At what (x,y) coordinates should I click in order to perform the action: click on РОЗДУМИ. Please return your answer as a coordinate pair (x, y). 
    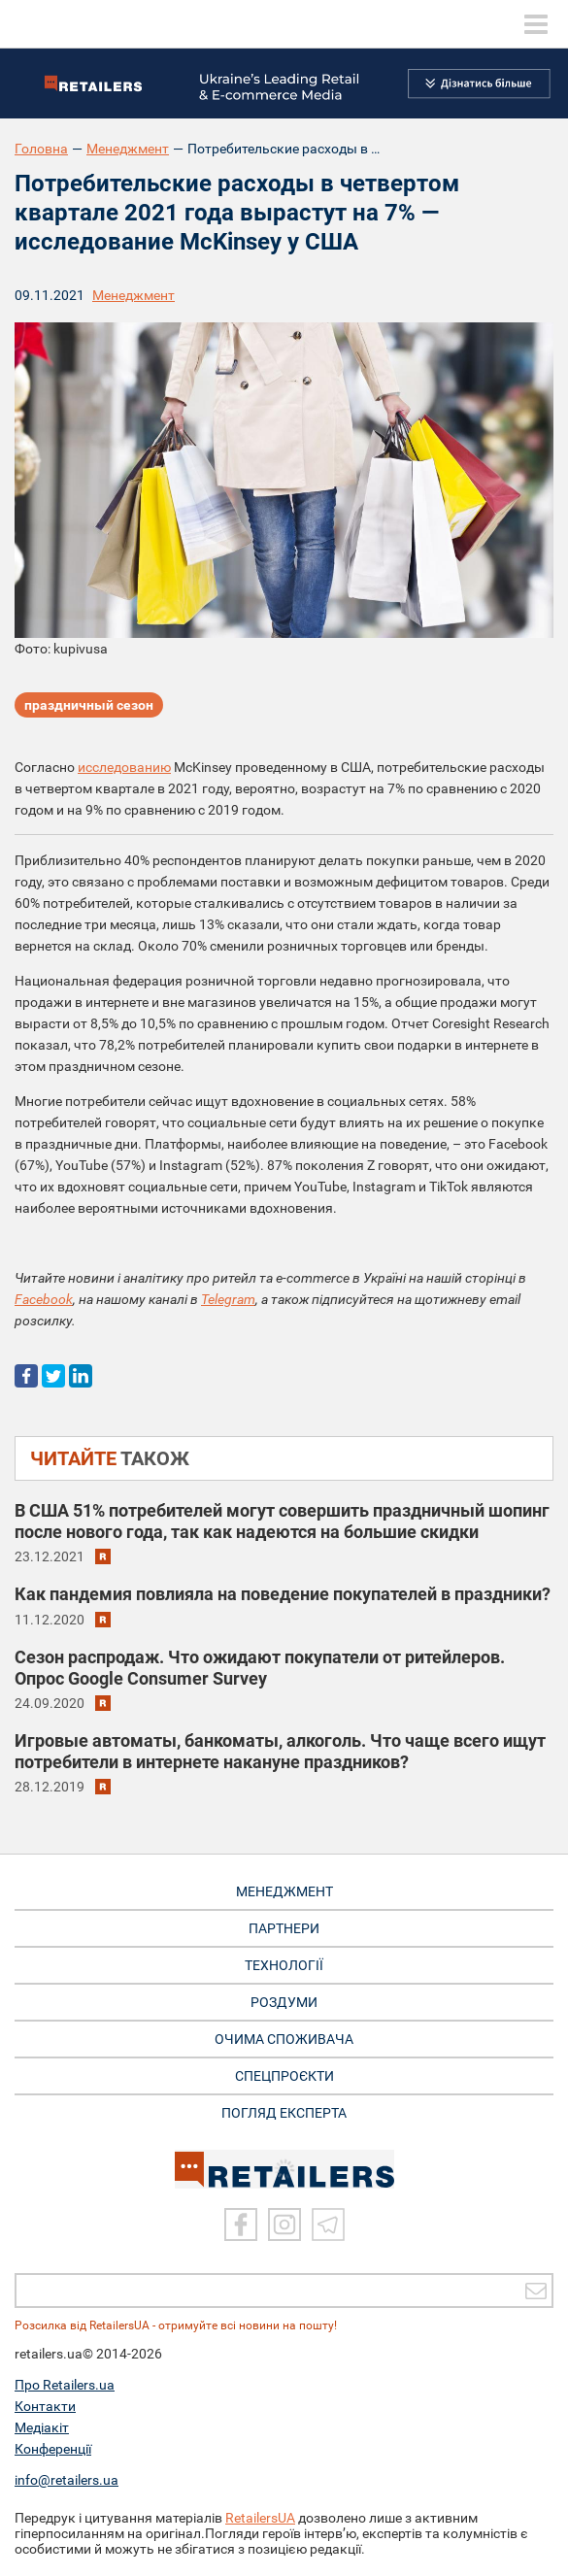
    Looking at the image, I should click on (284, 2002).